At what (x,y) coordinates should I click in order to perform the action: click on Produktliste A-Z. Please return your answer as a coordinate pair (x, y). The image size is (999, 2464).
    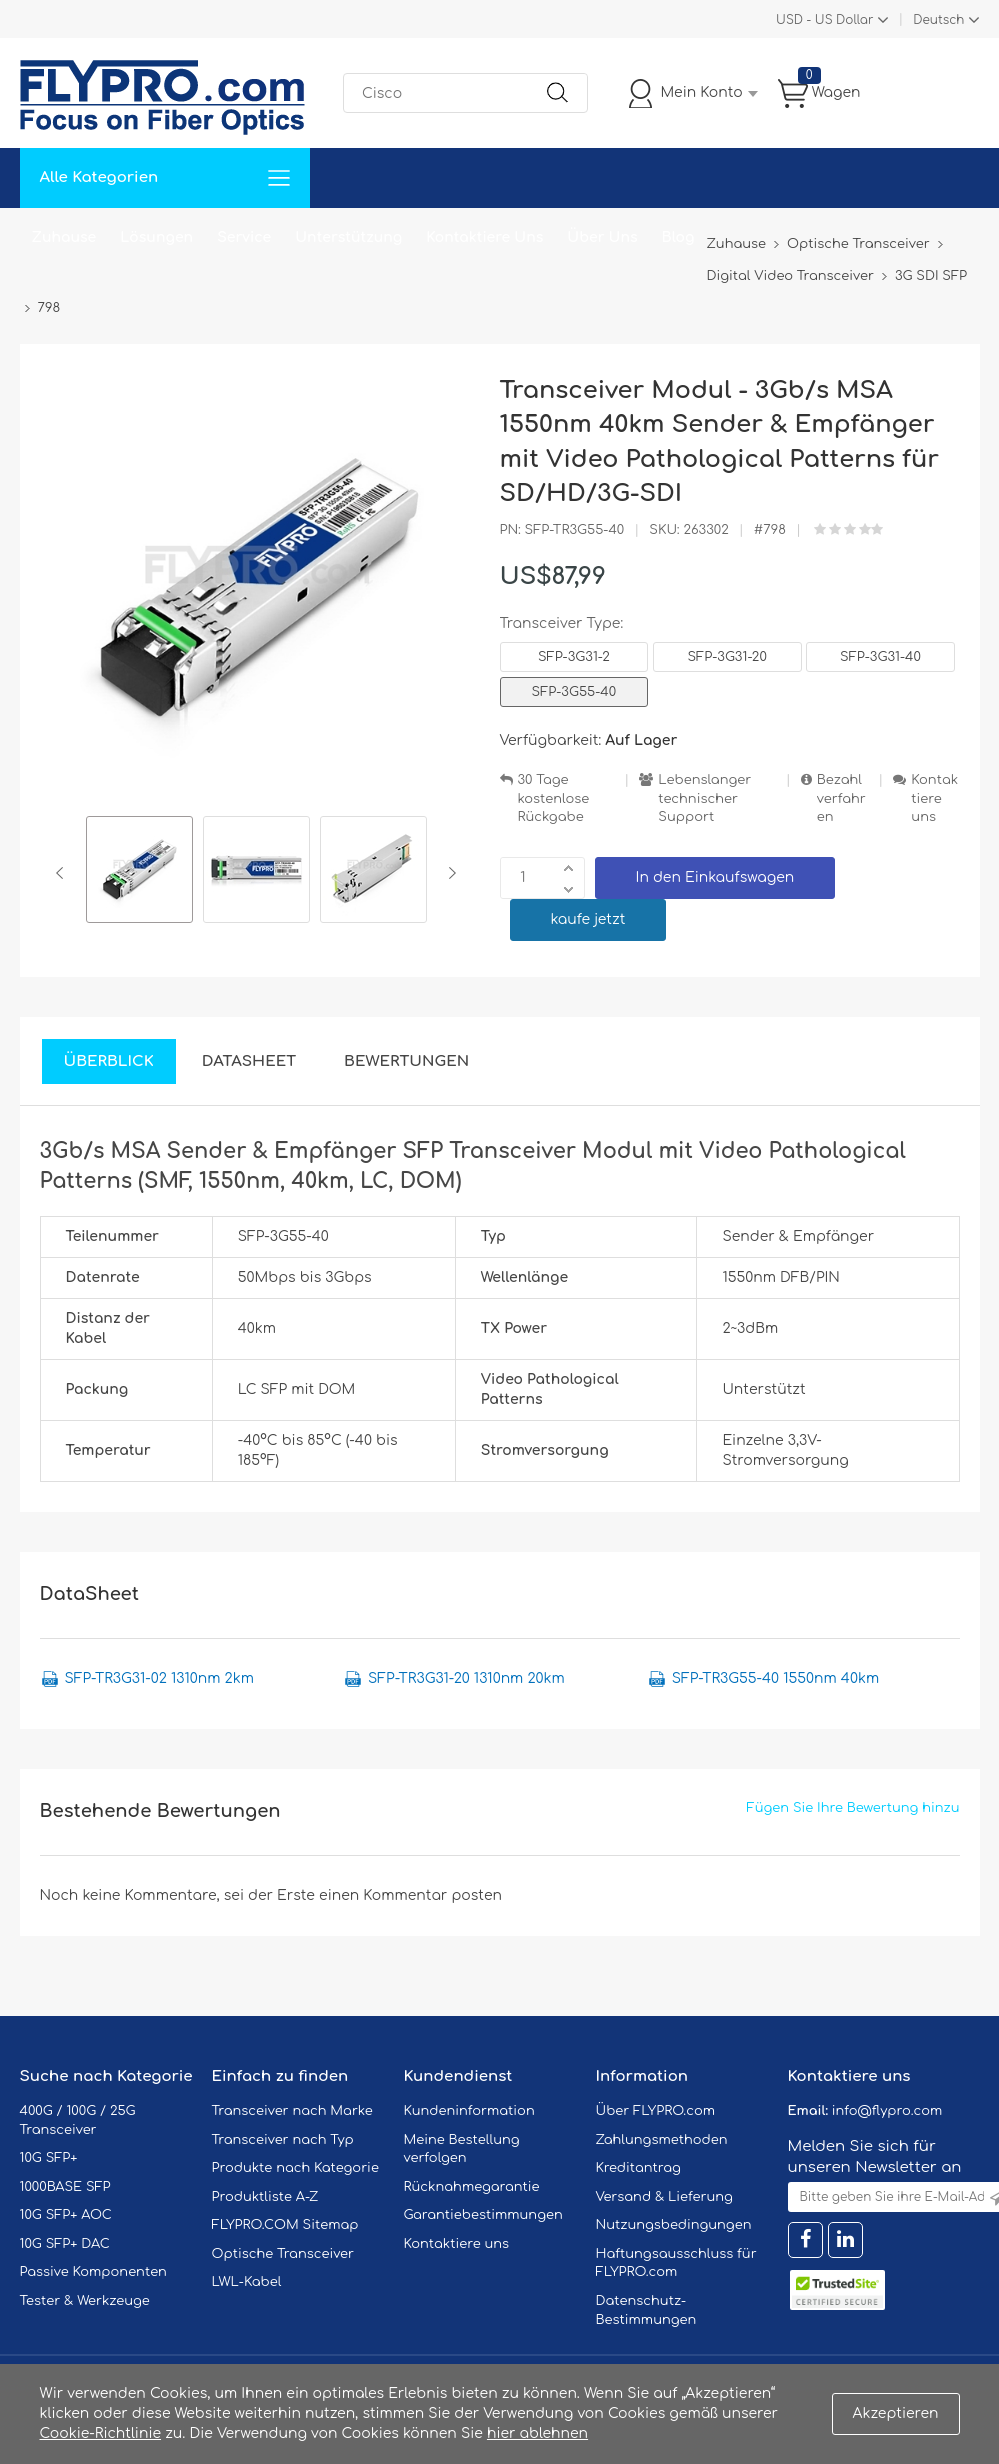
    Looking at the image, I should click on (265, 2197).